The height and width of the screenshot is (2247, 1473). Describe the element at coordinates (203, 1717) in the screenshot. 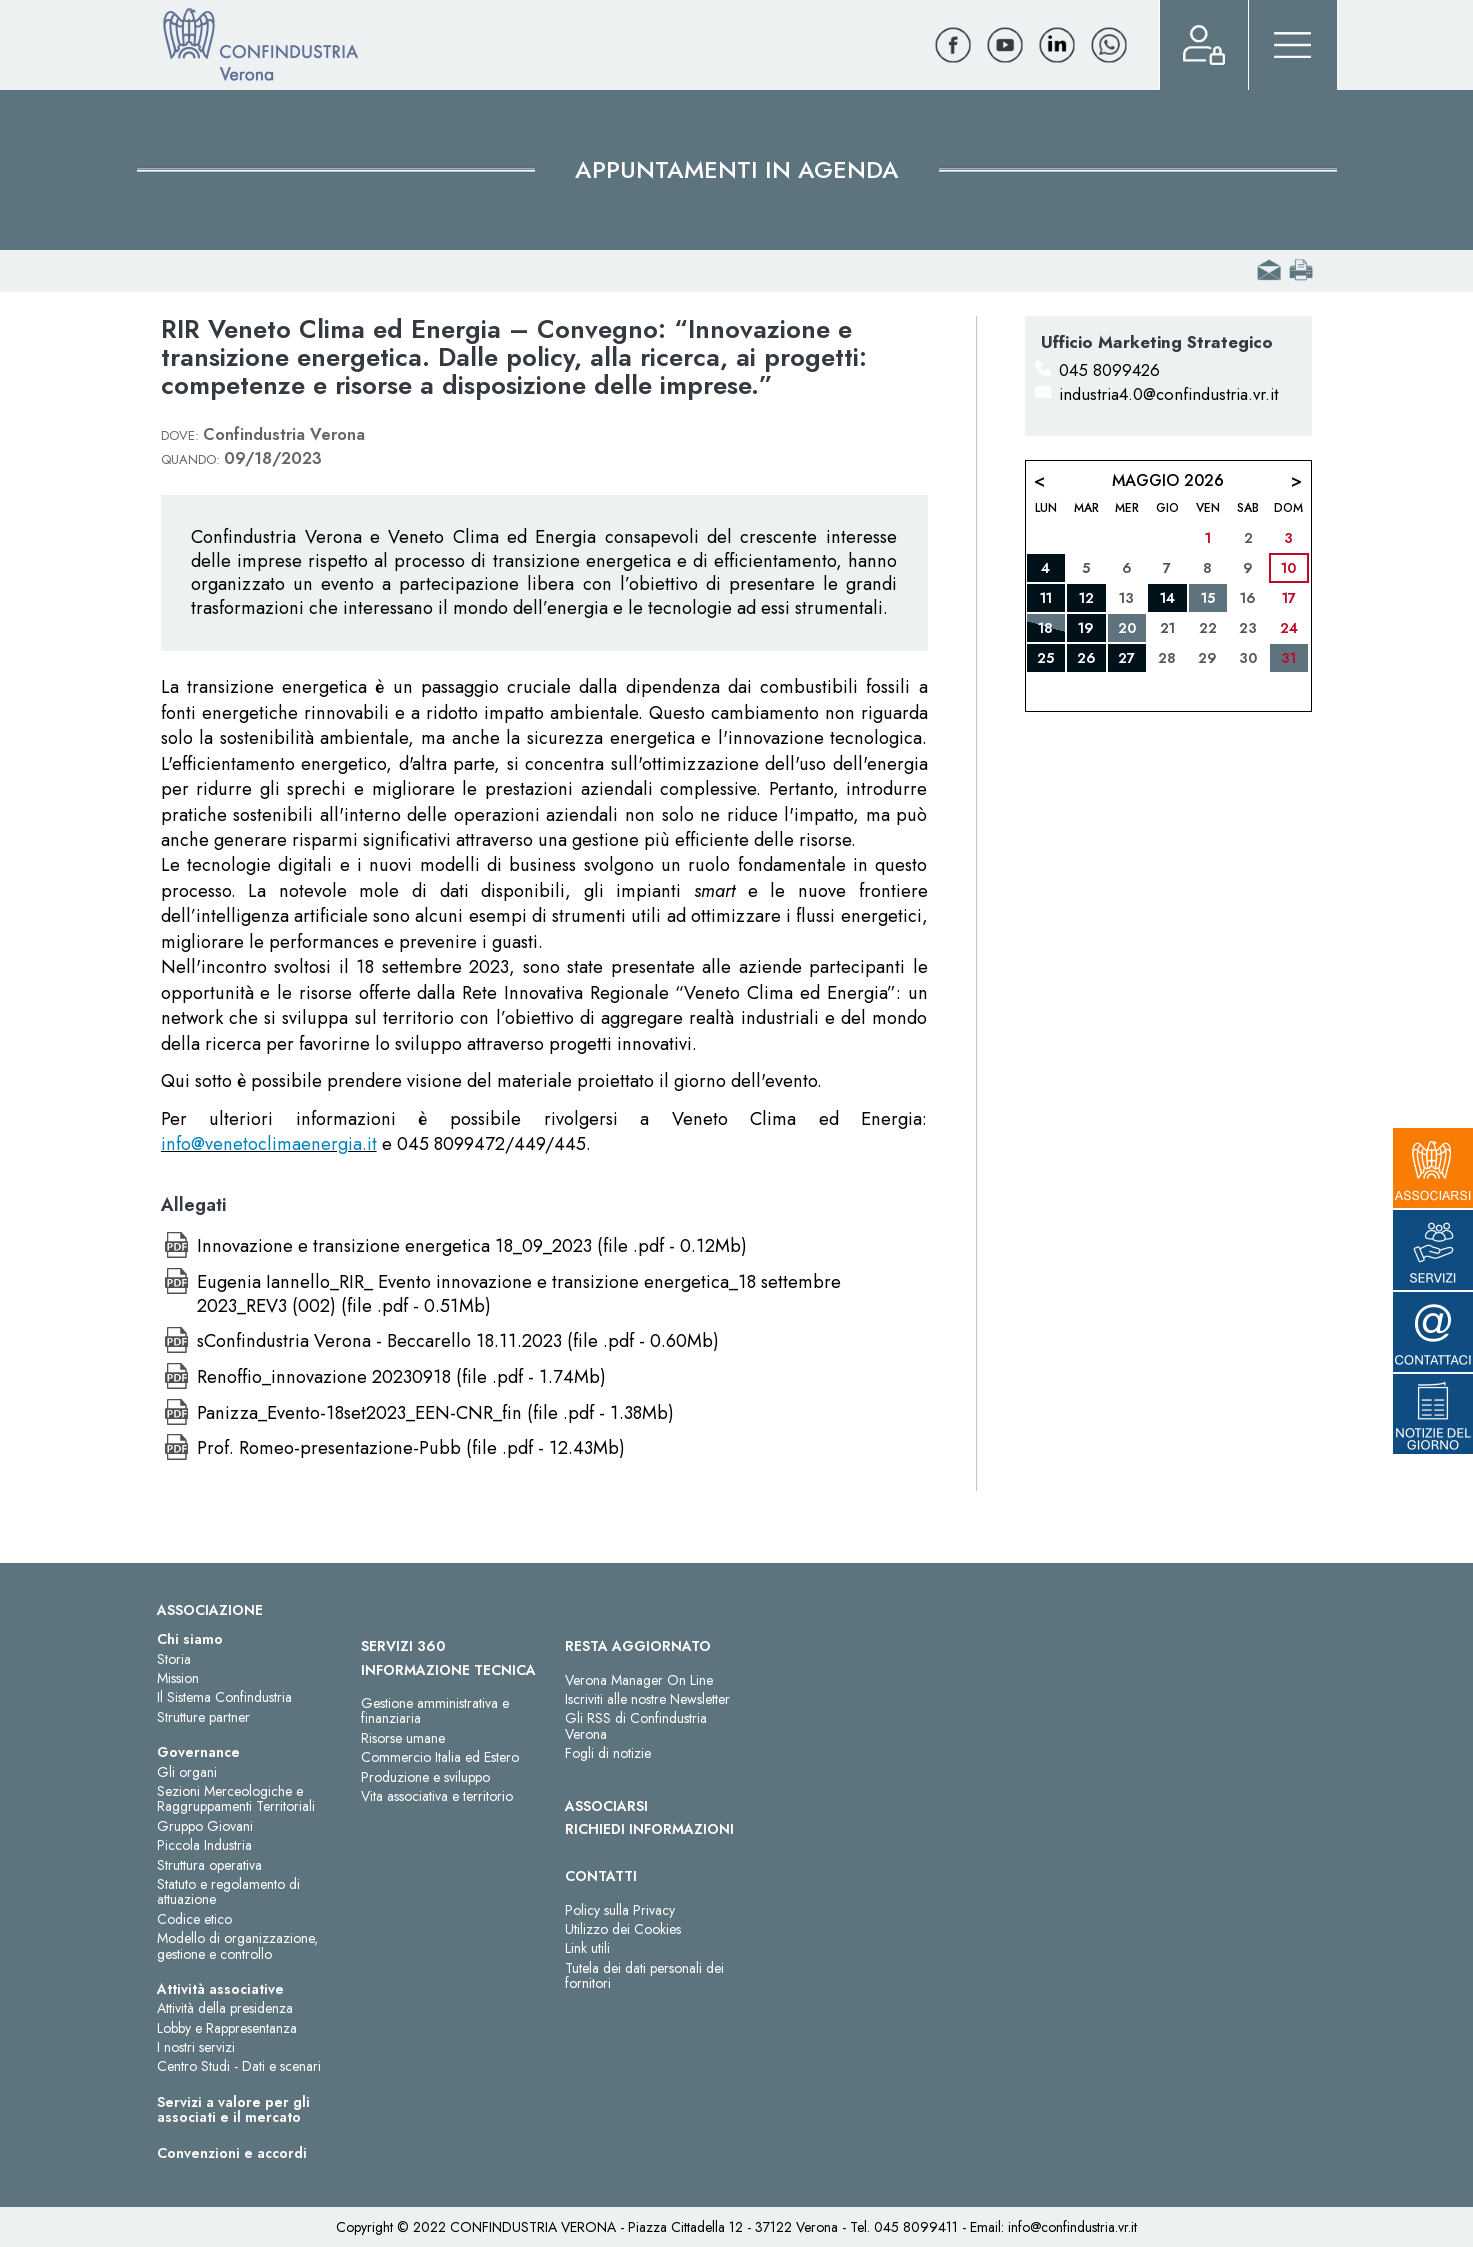

I see `Strutture partner` at that location.